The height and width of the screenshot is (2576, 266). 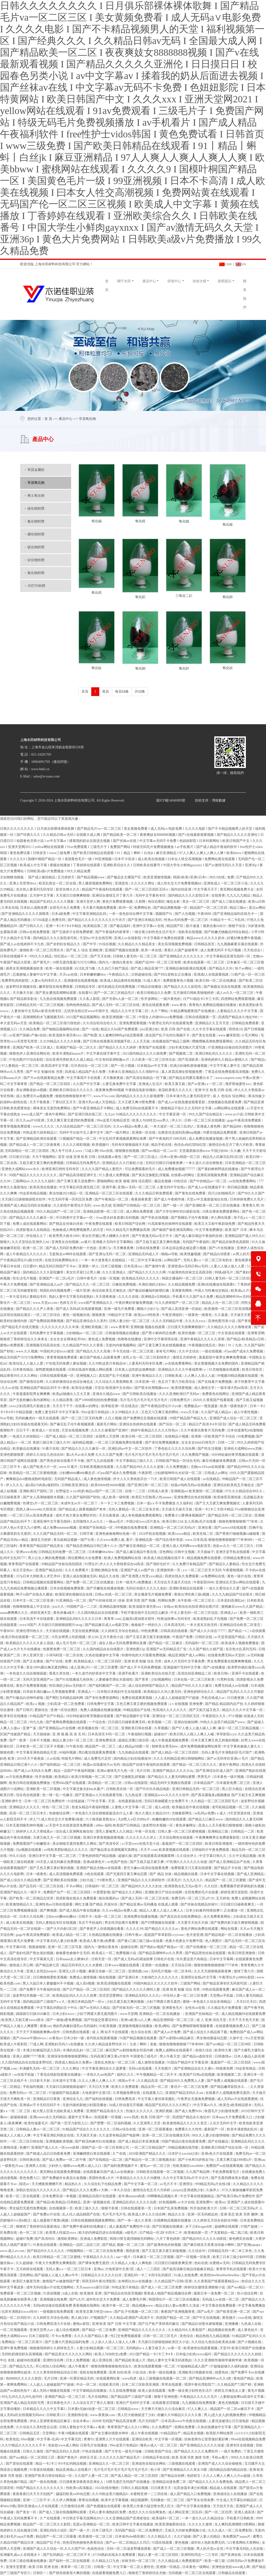 What do you see at coordinates (183, 1278) in the screenshot?
I see `韩国主播福利一区二区三区` at bounding box center [183, 1278].